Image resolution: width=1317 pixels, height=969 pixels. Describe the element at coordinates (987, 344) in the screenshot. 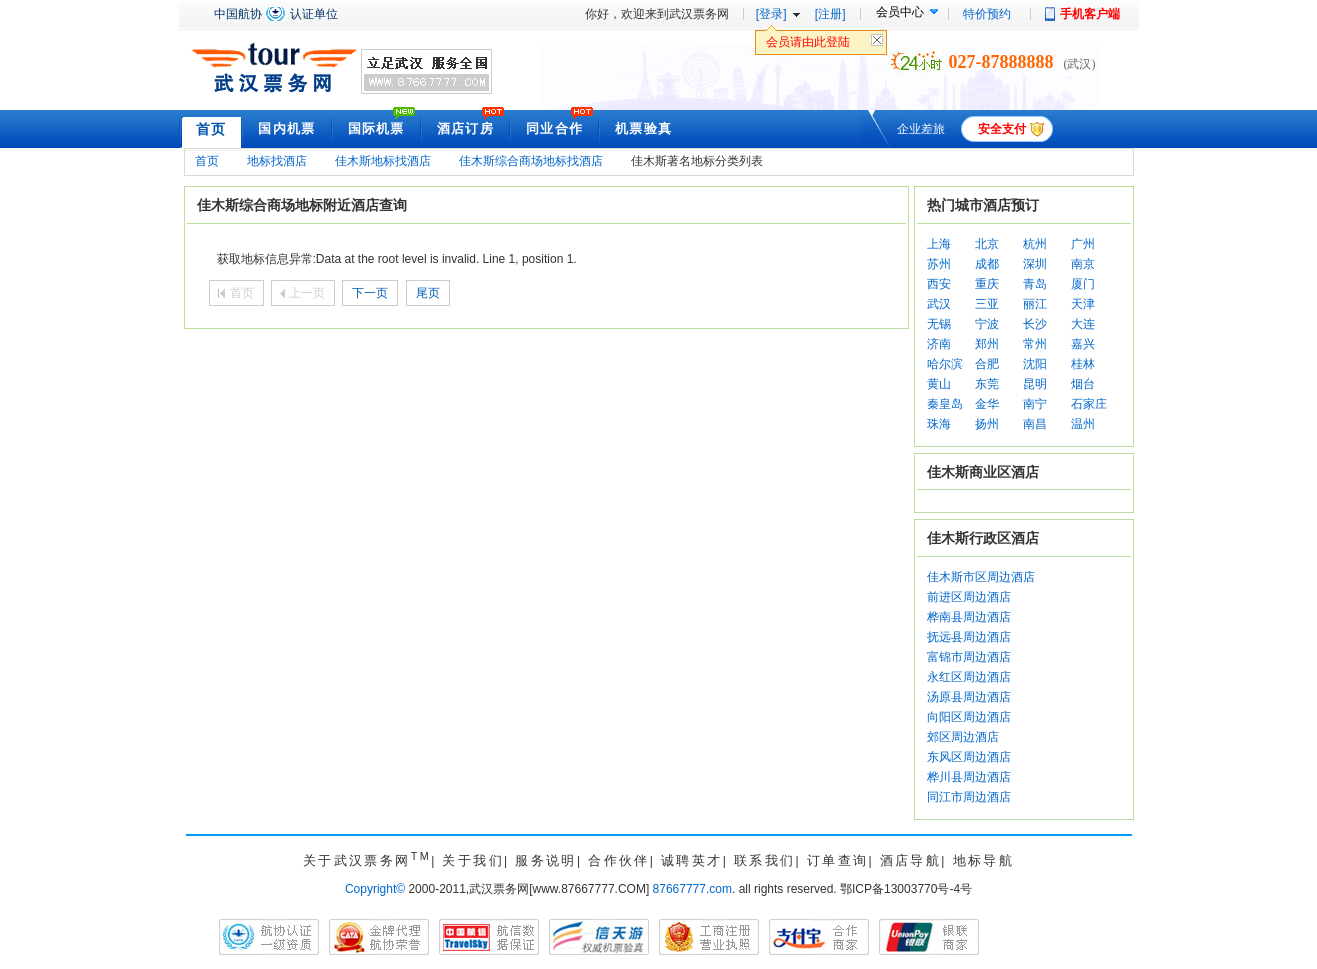

I see `郑州` at that location.